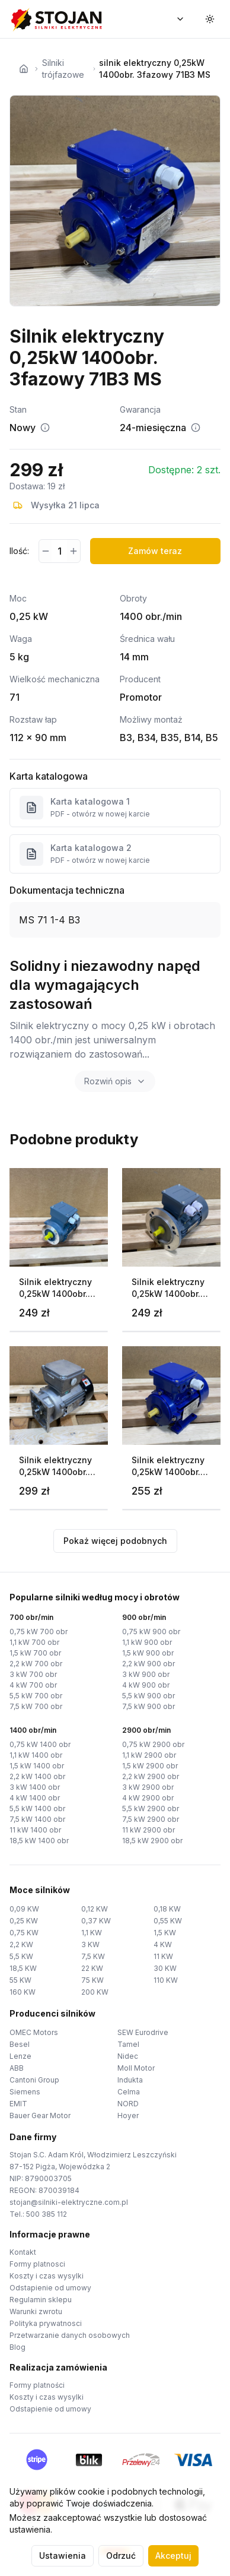 Image resolution: width=230 pixels, height=2576 pixels. Describe the element at coordinates (165, 1932) in the screenshot. I see `1,5 KW` at that location.